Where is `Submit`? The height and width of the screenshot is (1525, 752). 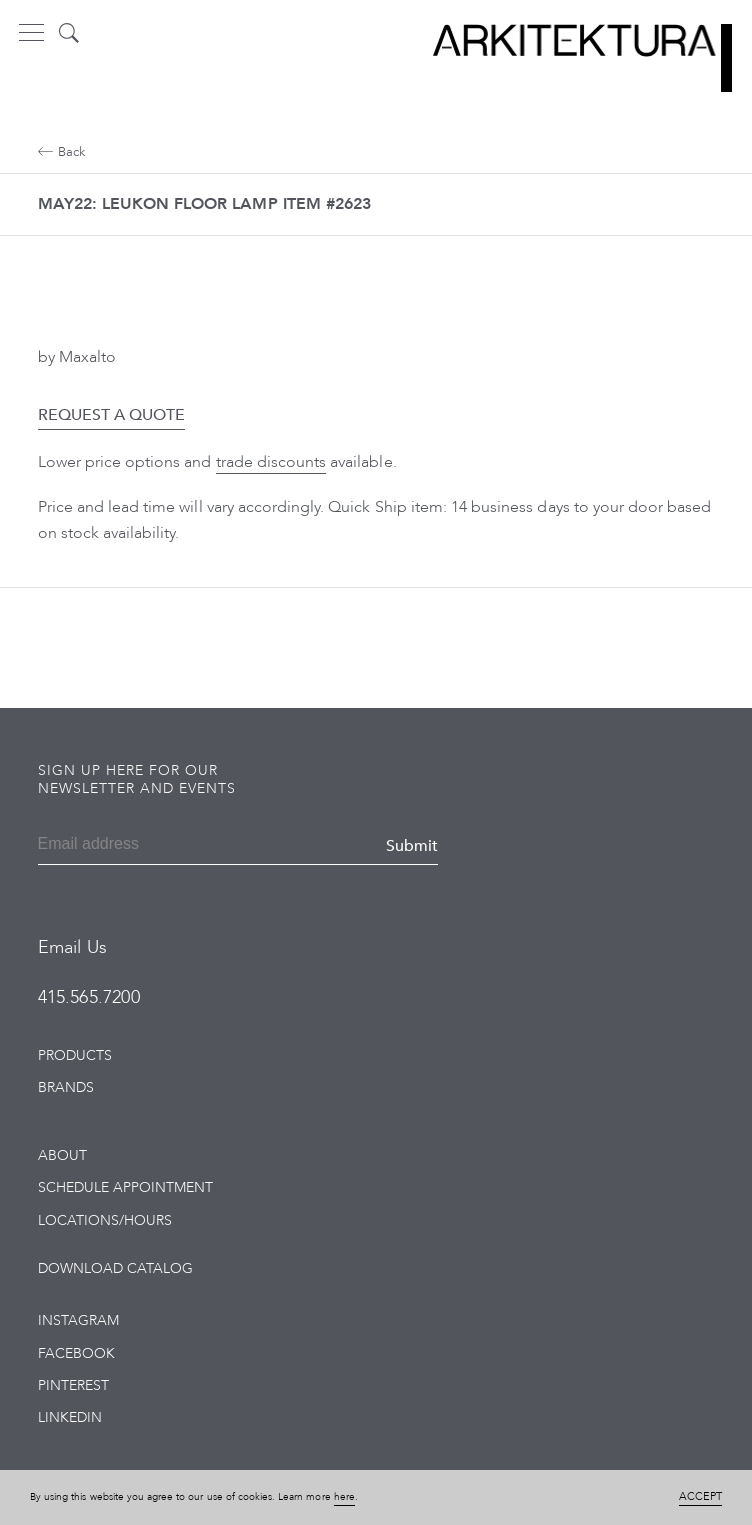 Submit is located at coordinates (412, 846).